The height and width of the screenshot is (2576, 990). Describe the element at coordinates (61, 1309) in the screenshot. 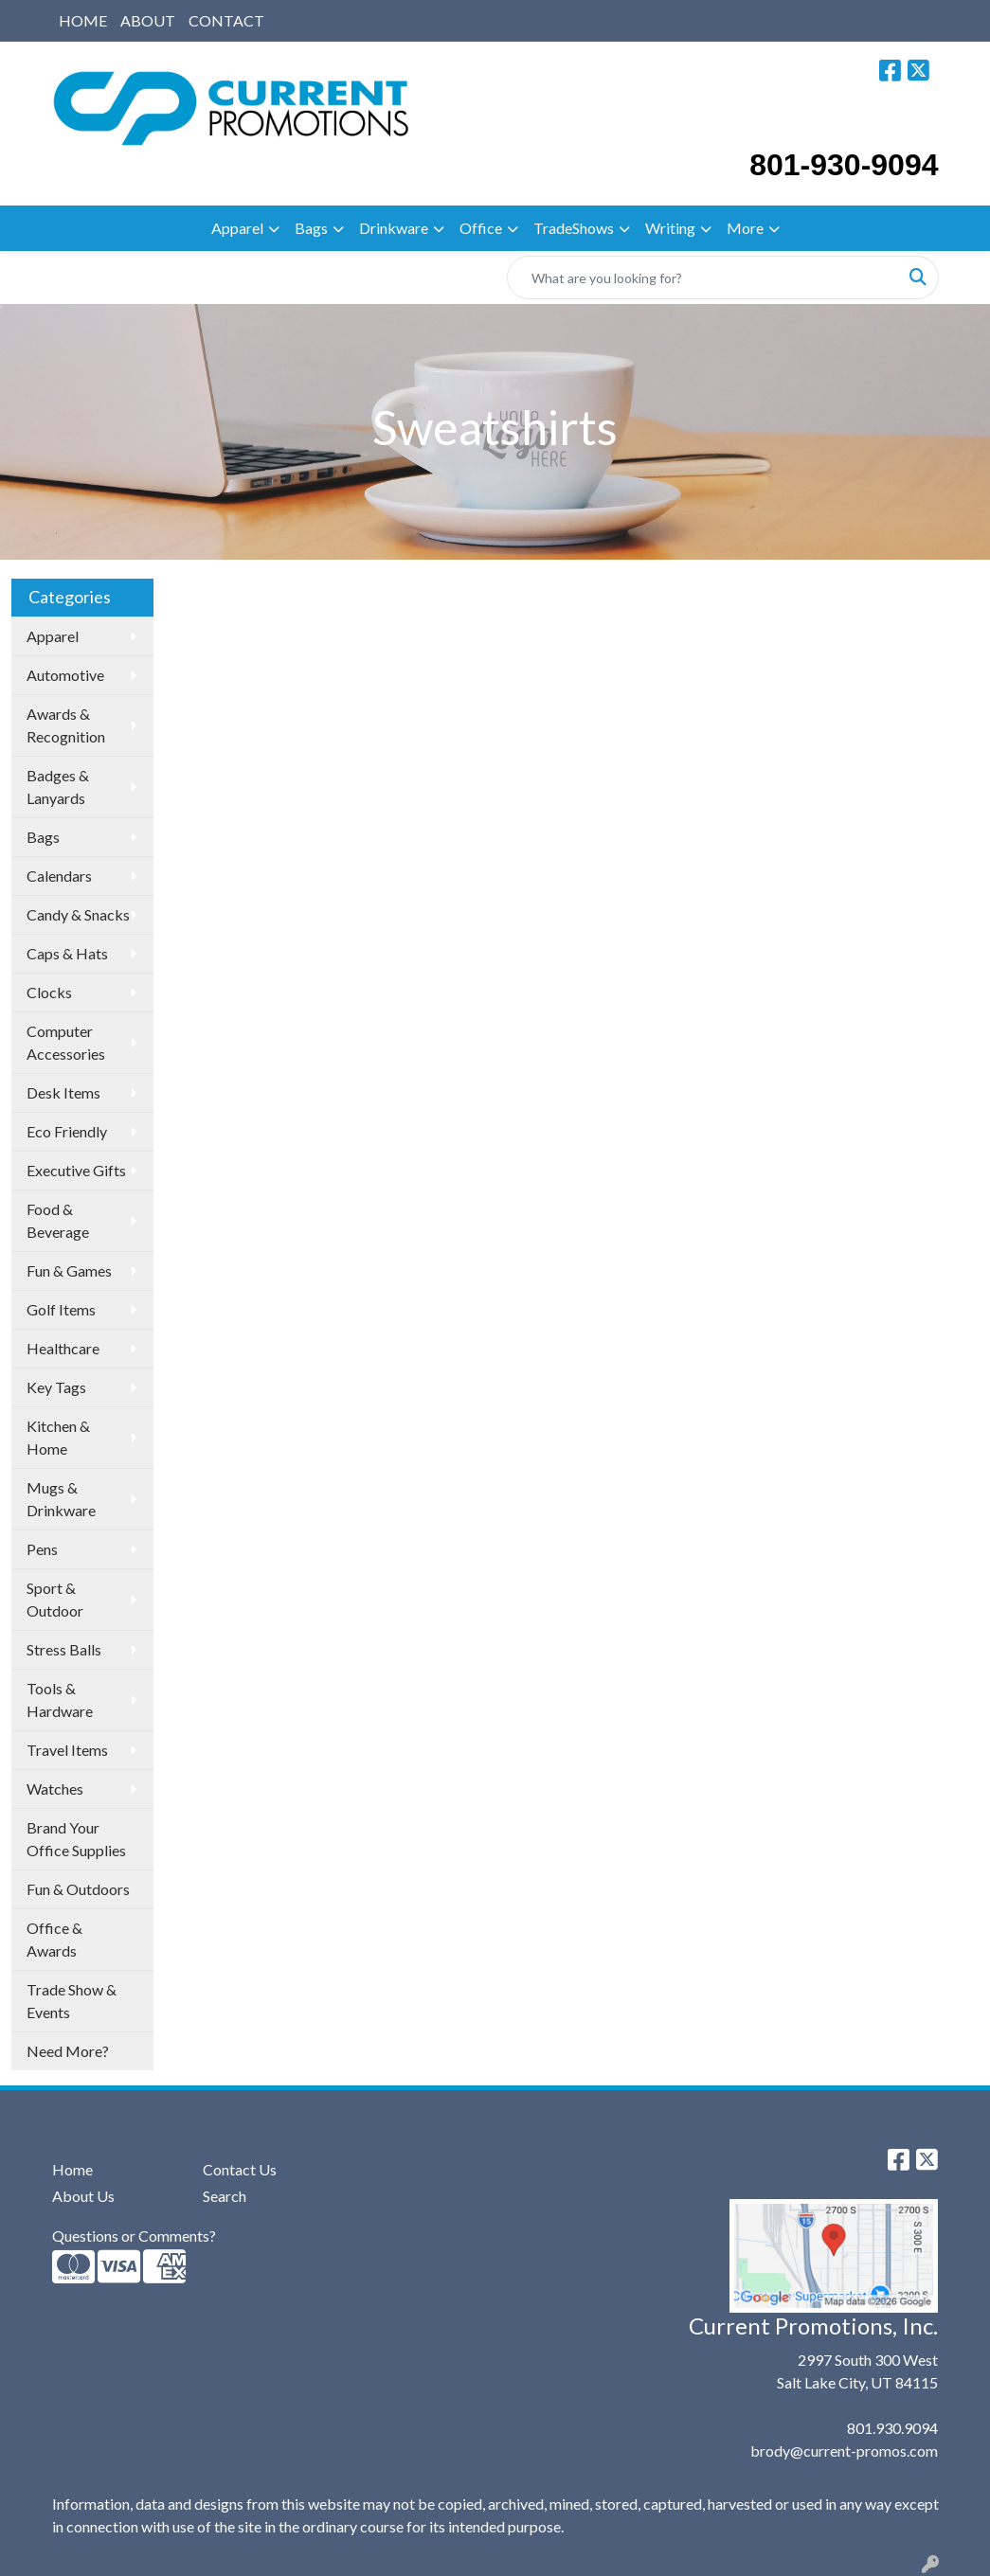

I see `Golf Items` at that location.